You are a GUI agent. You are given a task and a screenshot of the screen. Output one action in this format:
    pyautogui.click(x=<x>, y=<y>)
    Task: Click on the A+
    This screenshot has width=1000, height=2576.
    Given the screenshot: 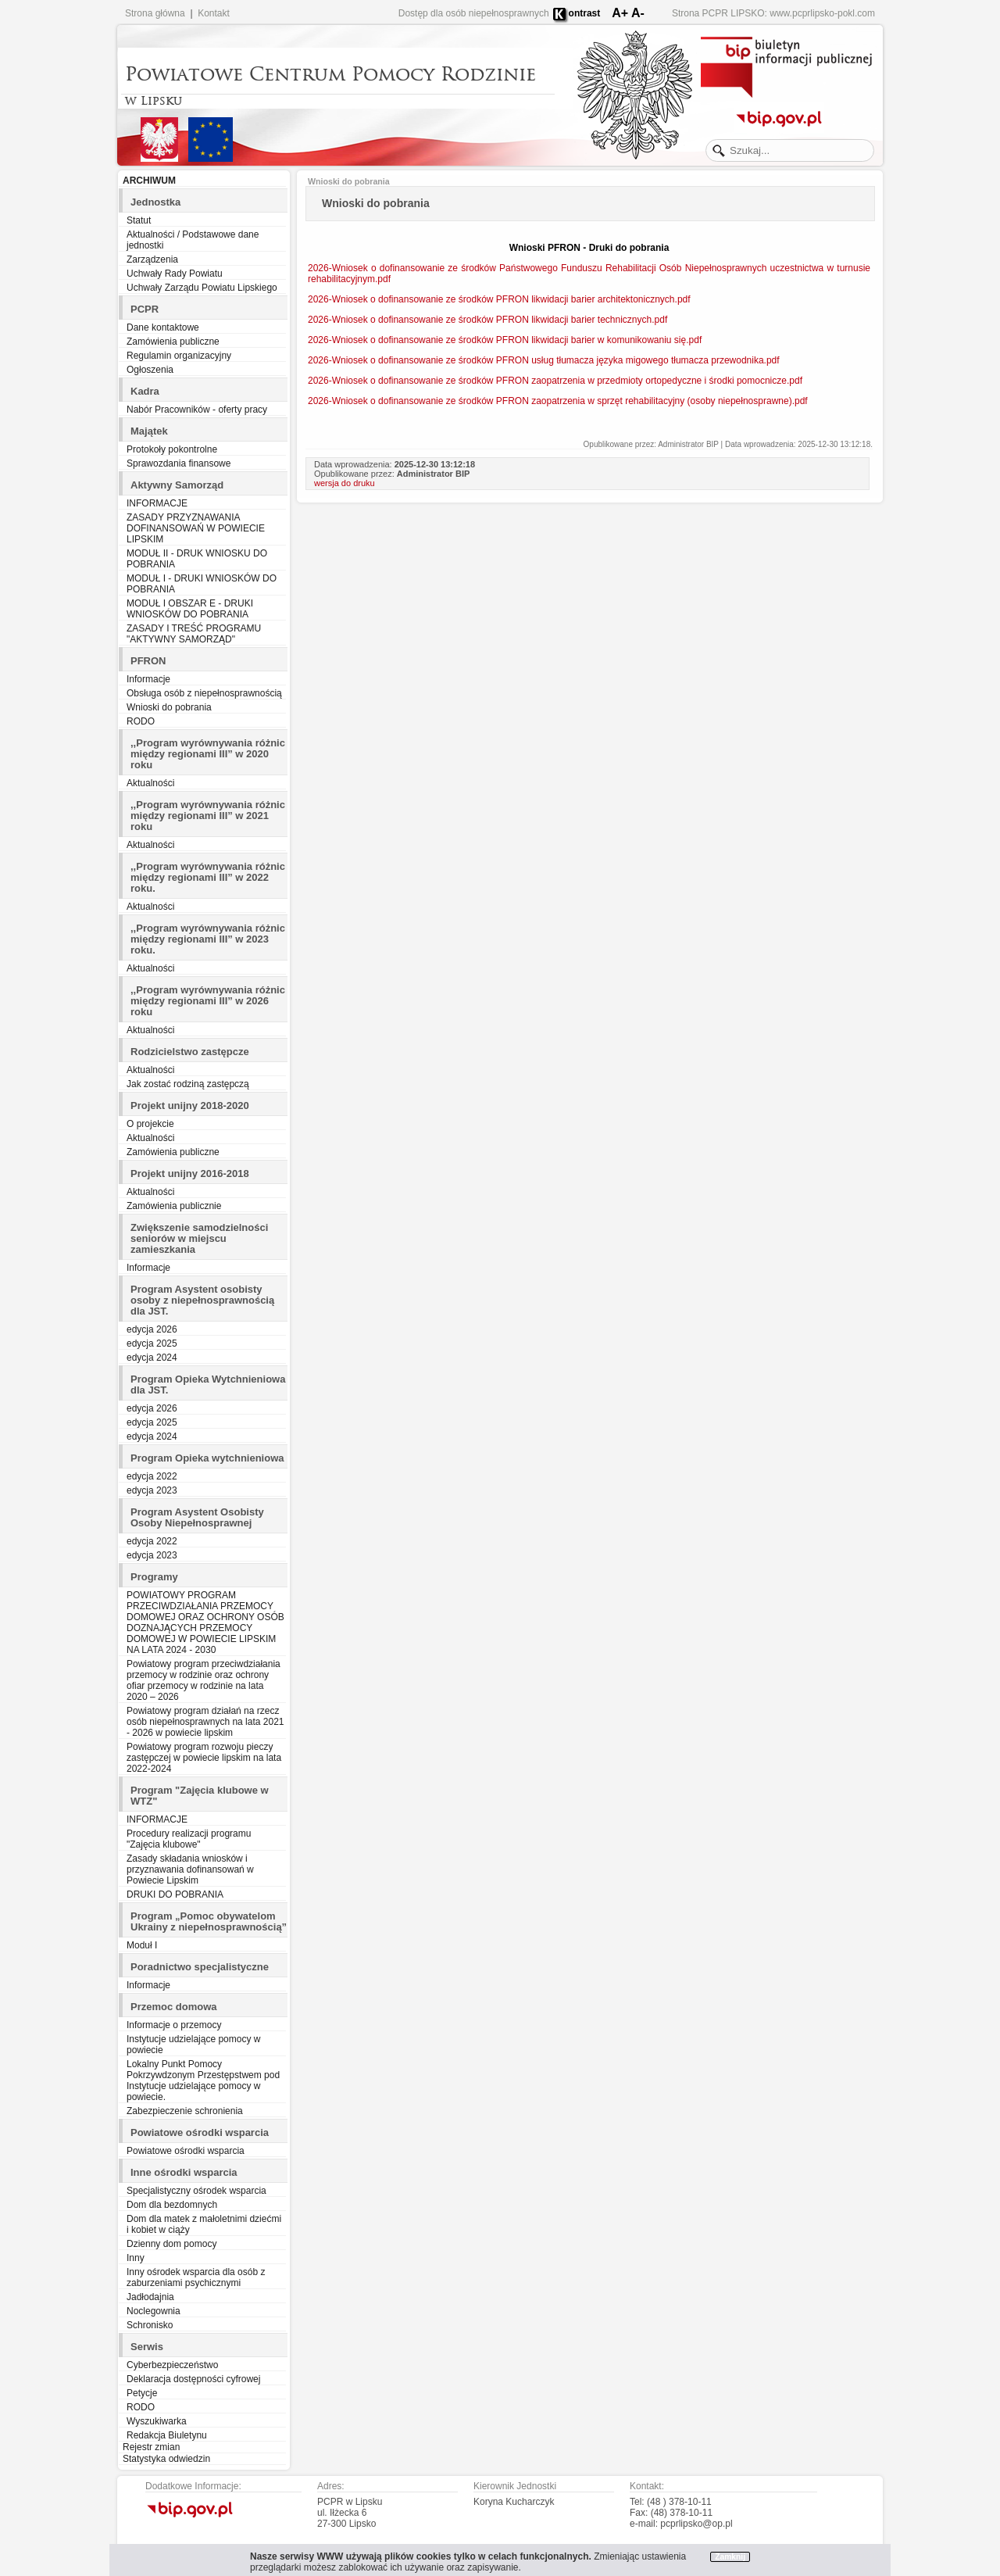 What is the action you would take?
    pyautogui.click(x=620, y=13)
    